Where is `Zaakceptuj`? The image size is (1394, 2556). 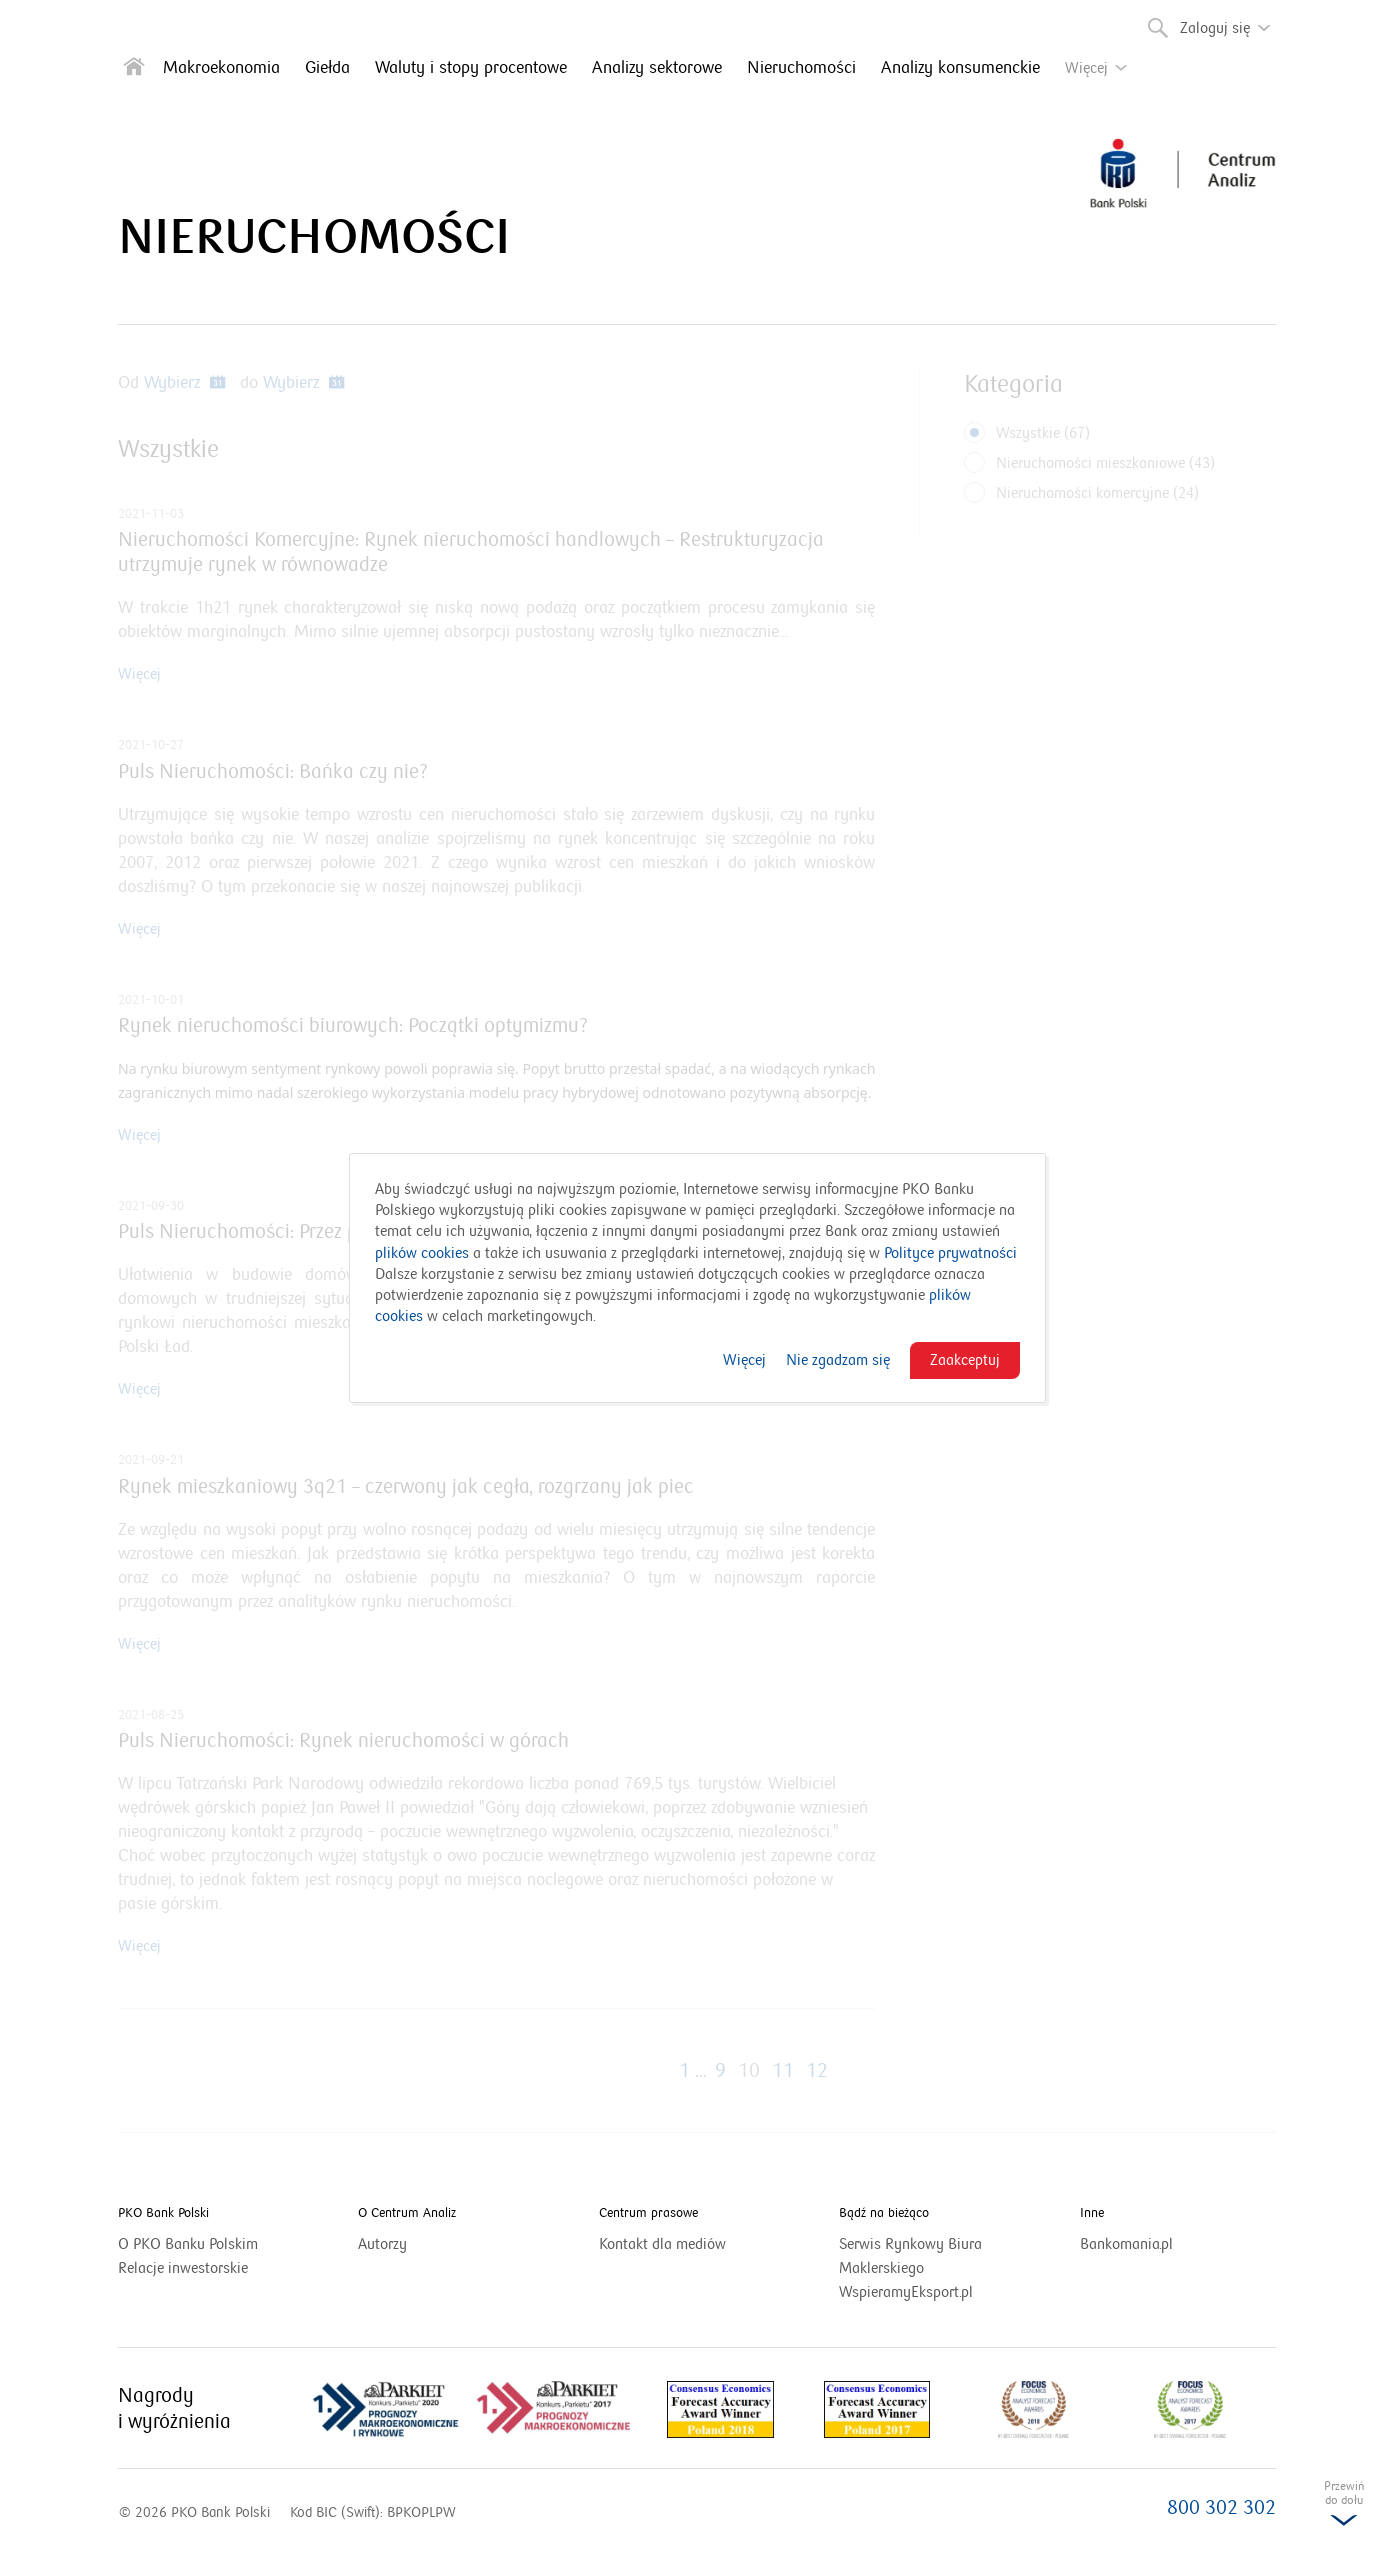
Zaakceptuj is located at coordinates (965, 1360).